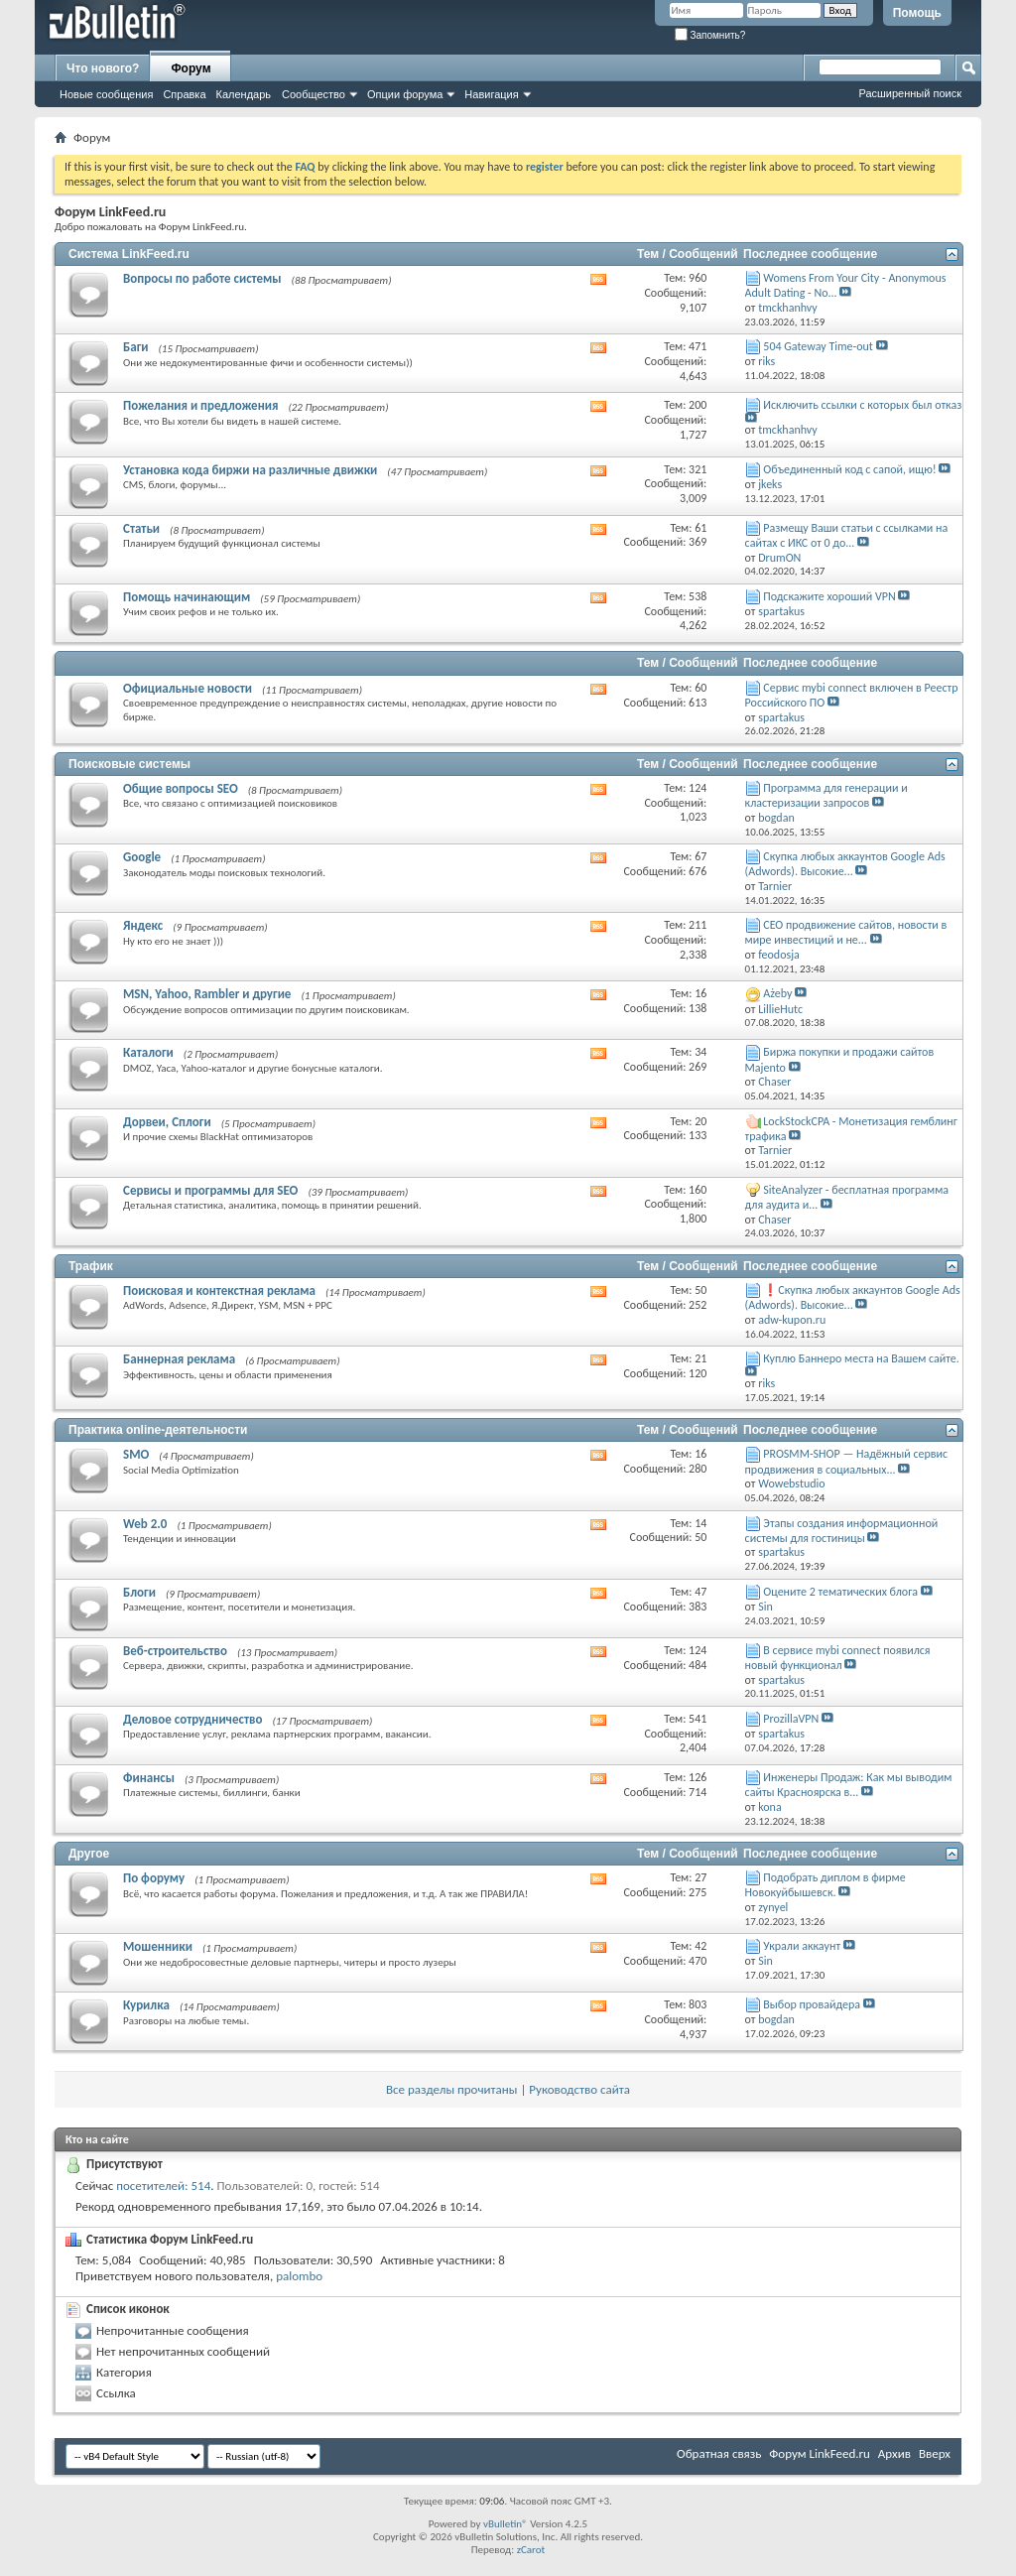  What do you see at coordinates (838, 1657) in the screenshot?
I see `В сервисе mybi connect появился новый функционал` at bounding box center [838, 1657].